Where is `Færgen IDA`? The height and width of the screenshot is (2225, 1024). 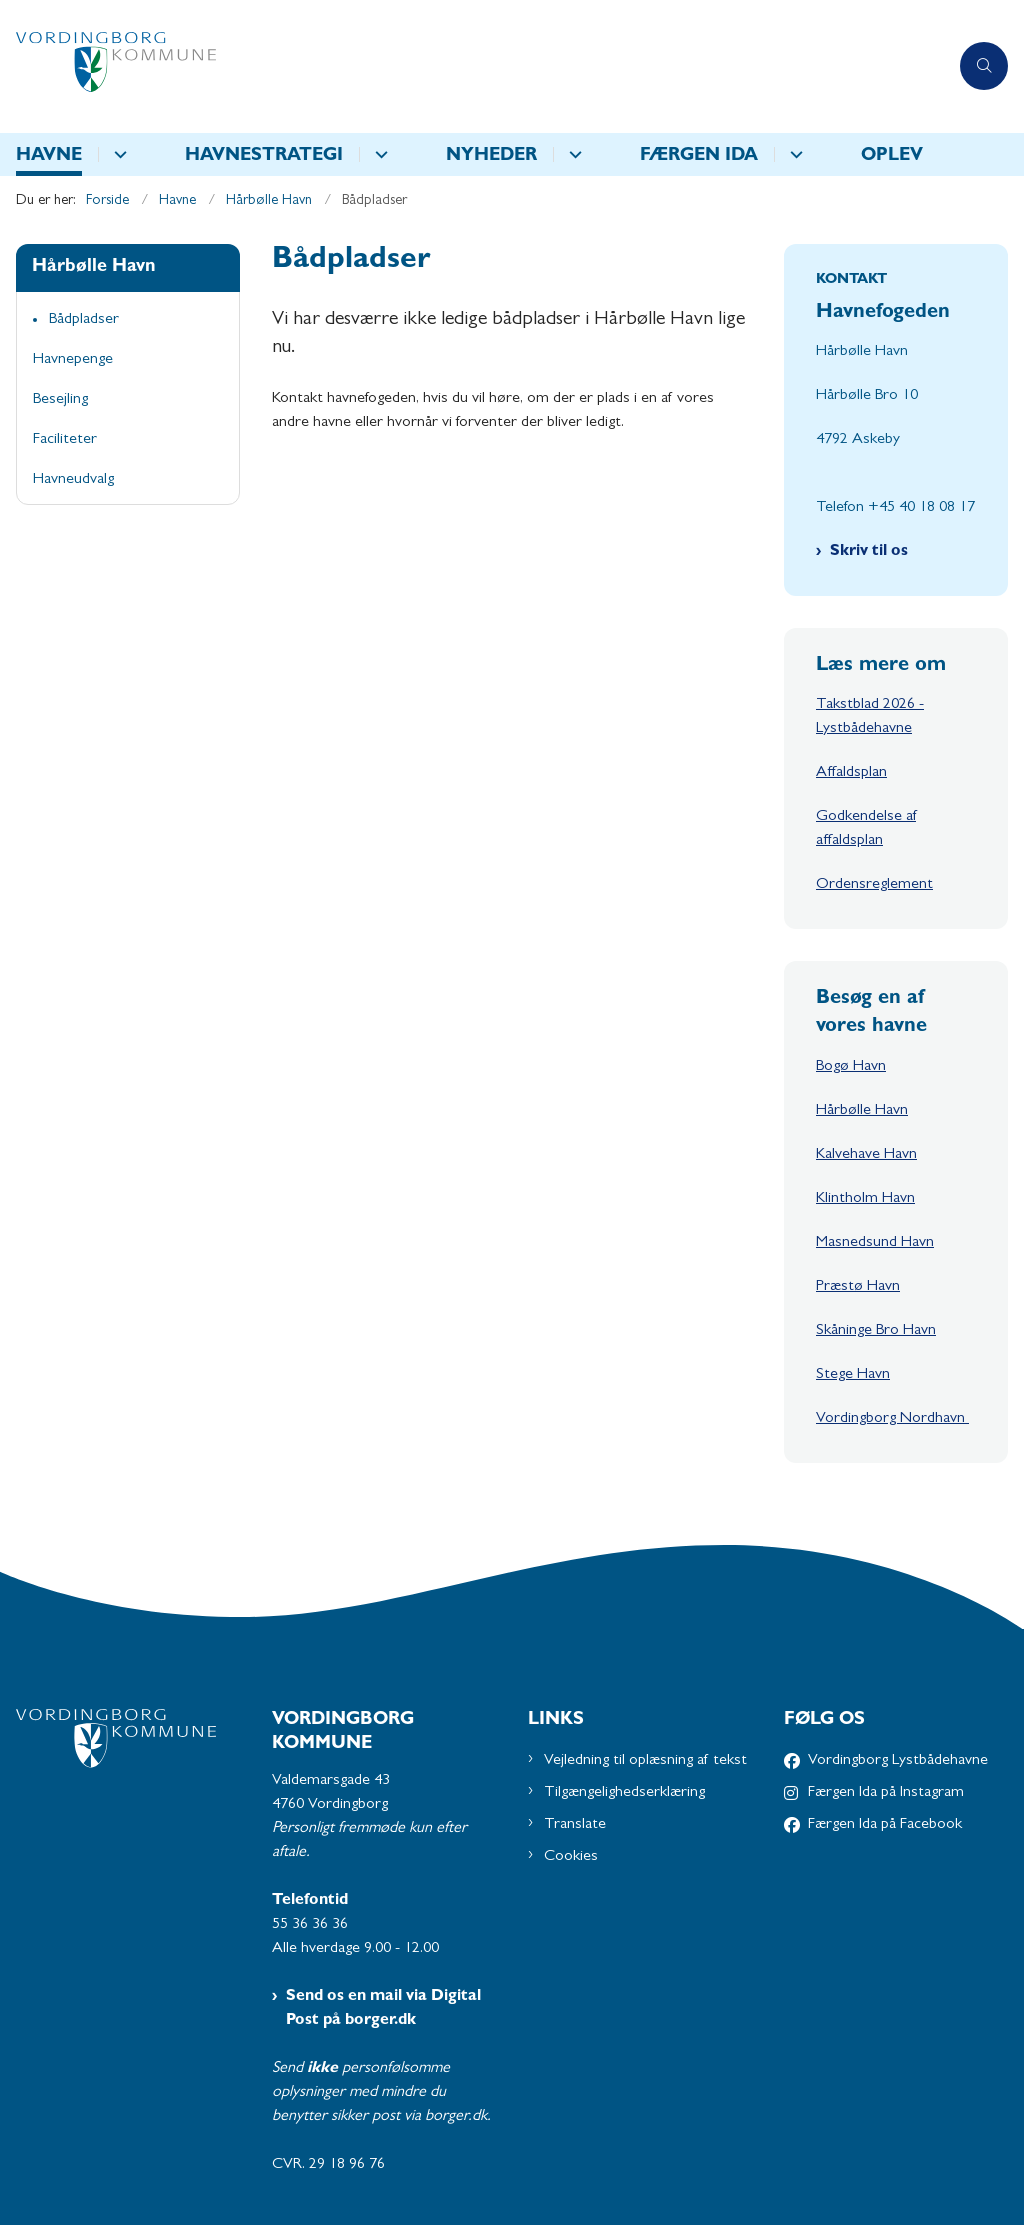 Færgen IDA is located at coordinates (699, 157).